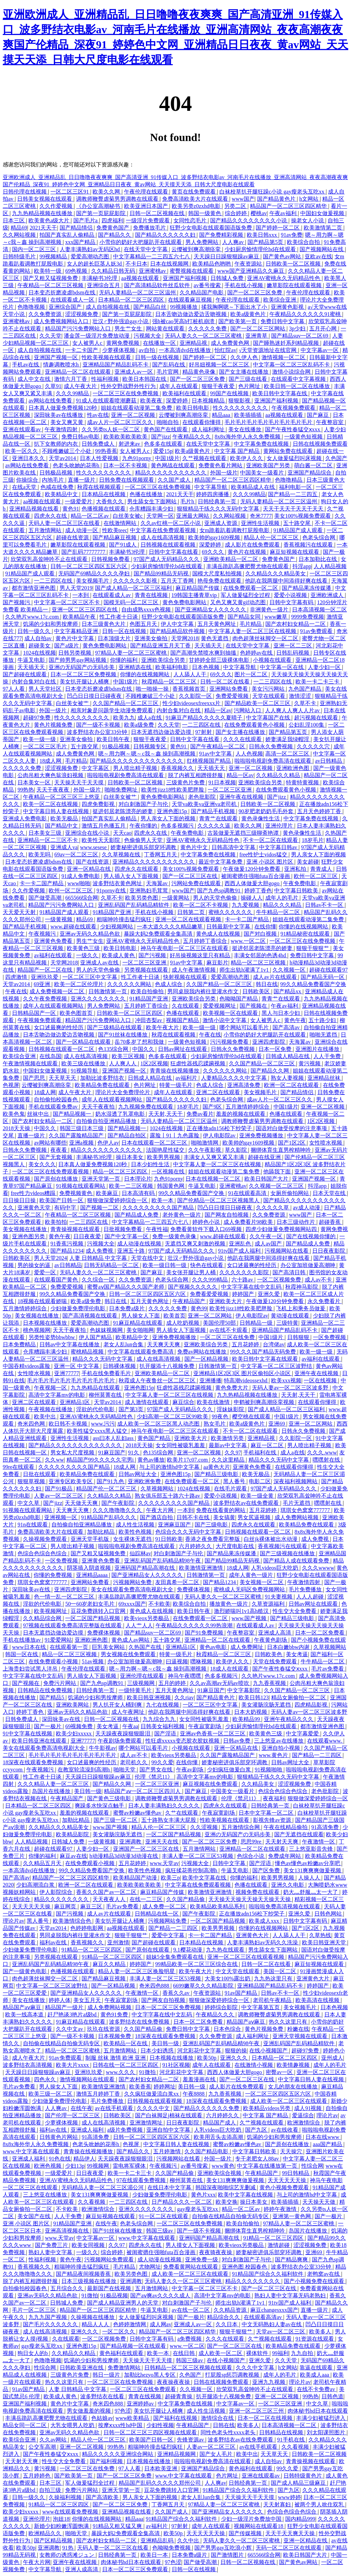 The image size is (351, 2576). I want to click on 三级黄色片免费, so click(186, 782).